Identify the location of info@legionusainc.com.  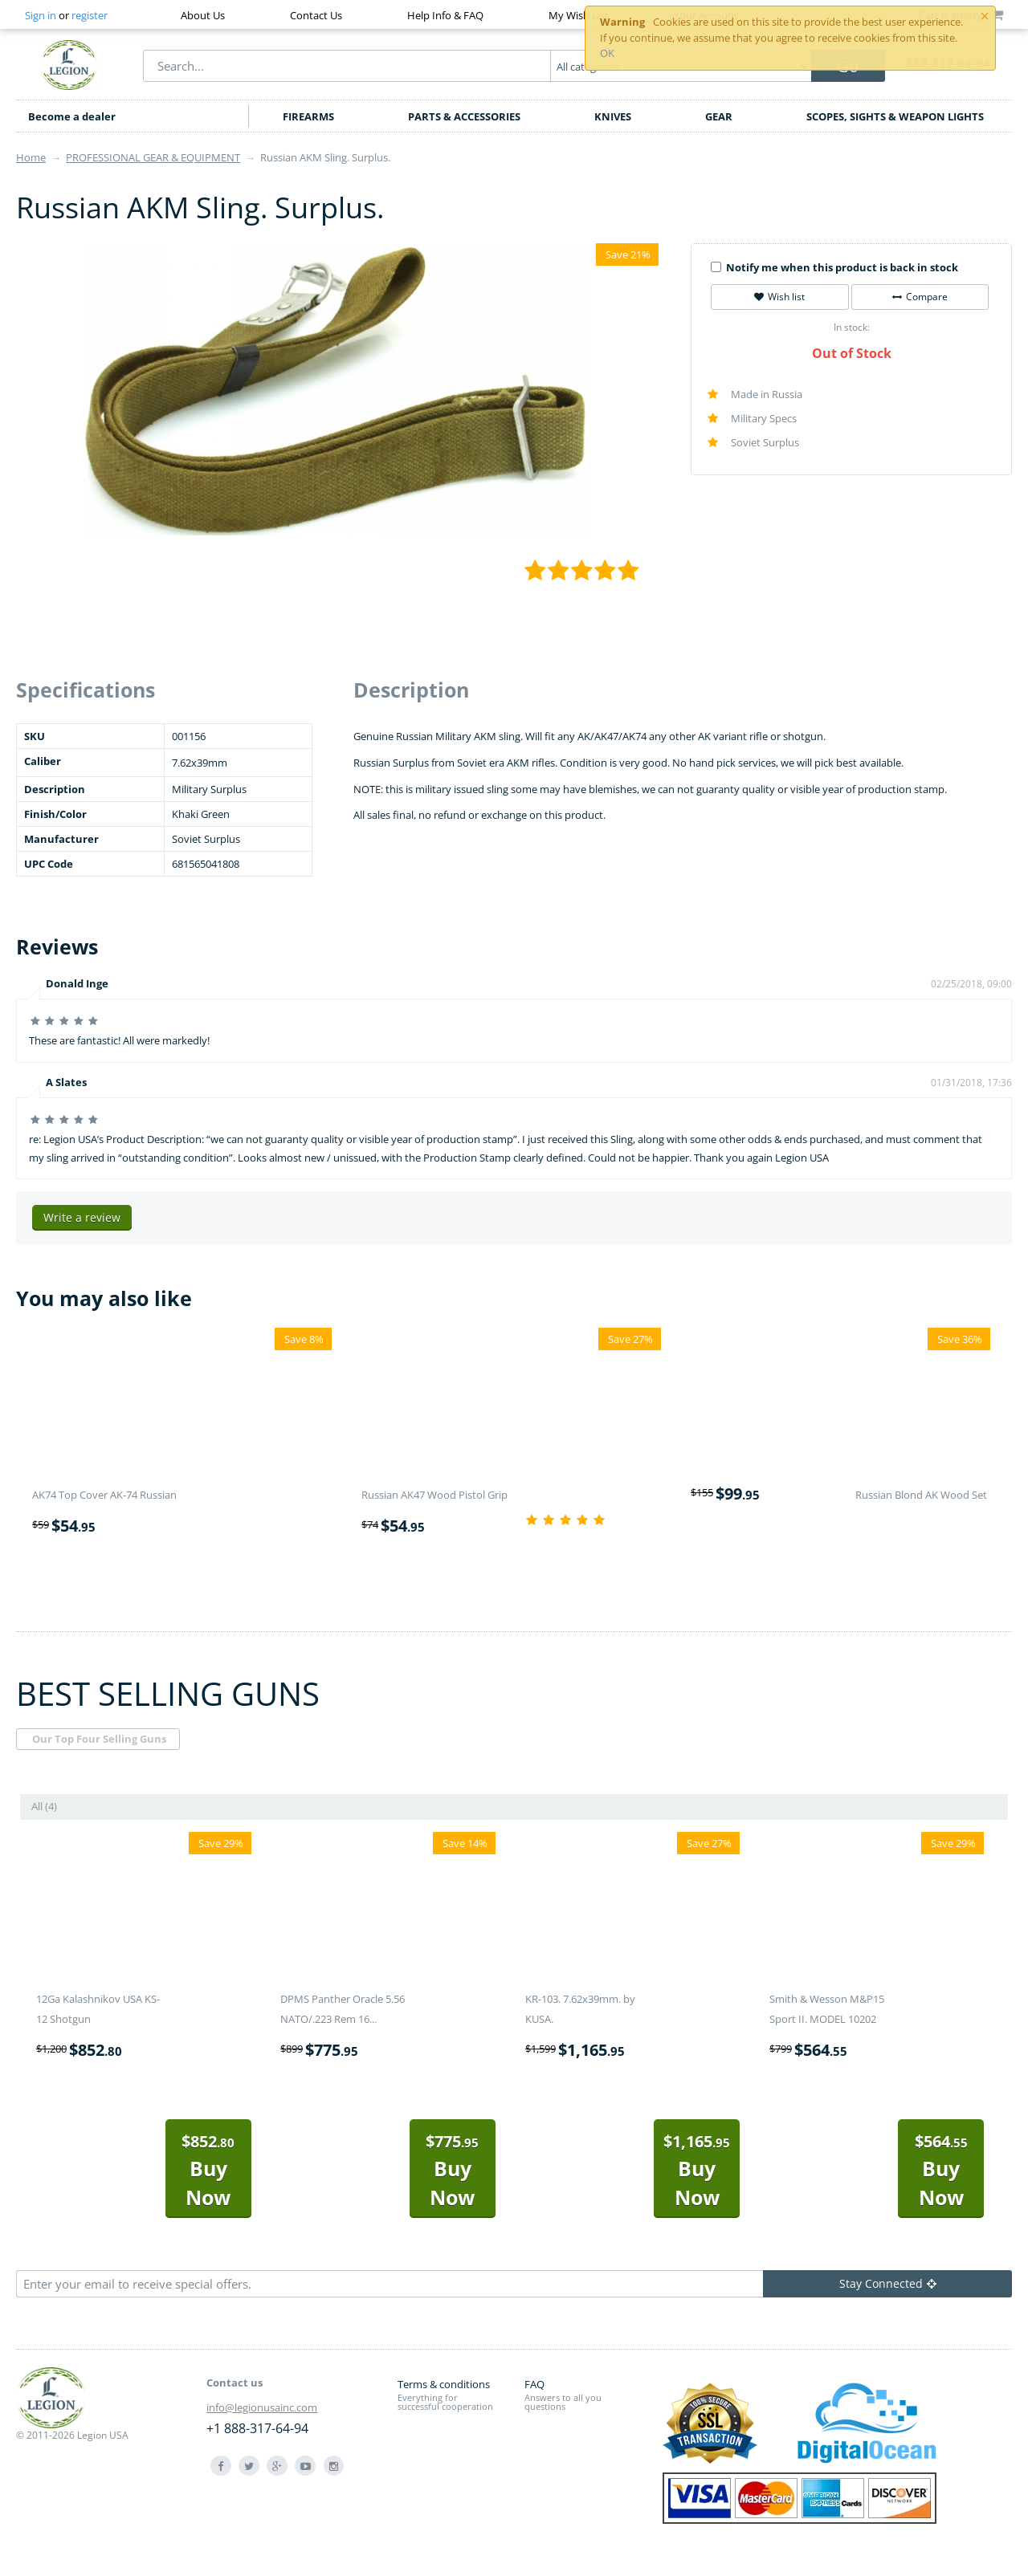
(261, 2407).